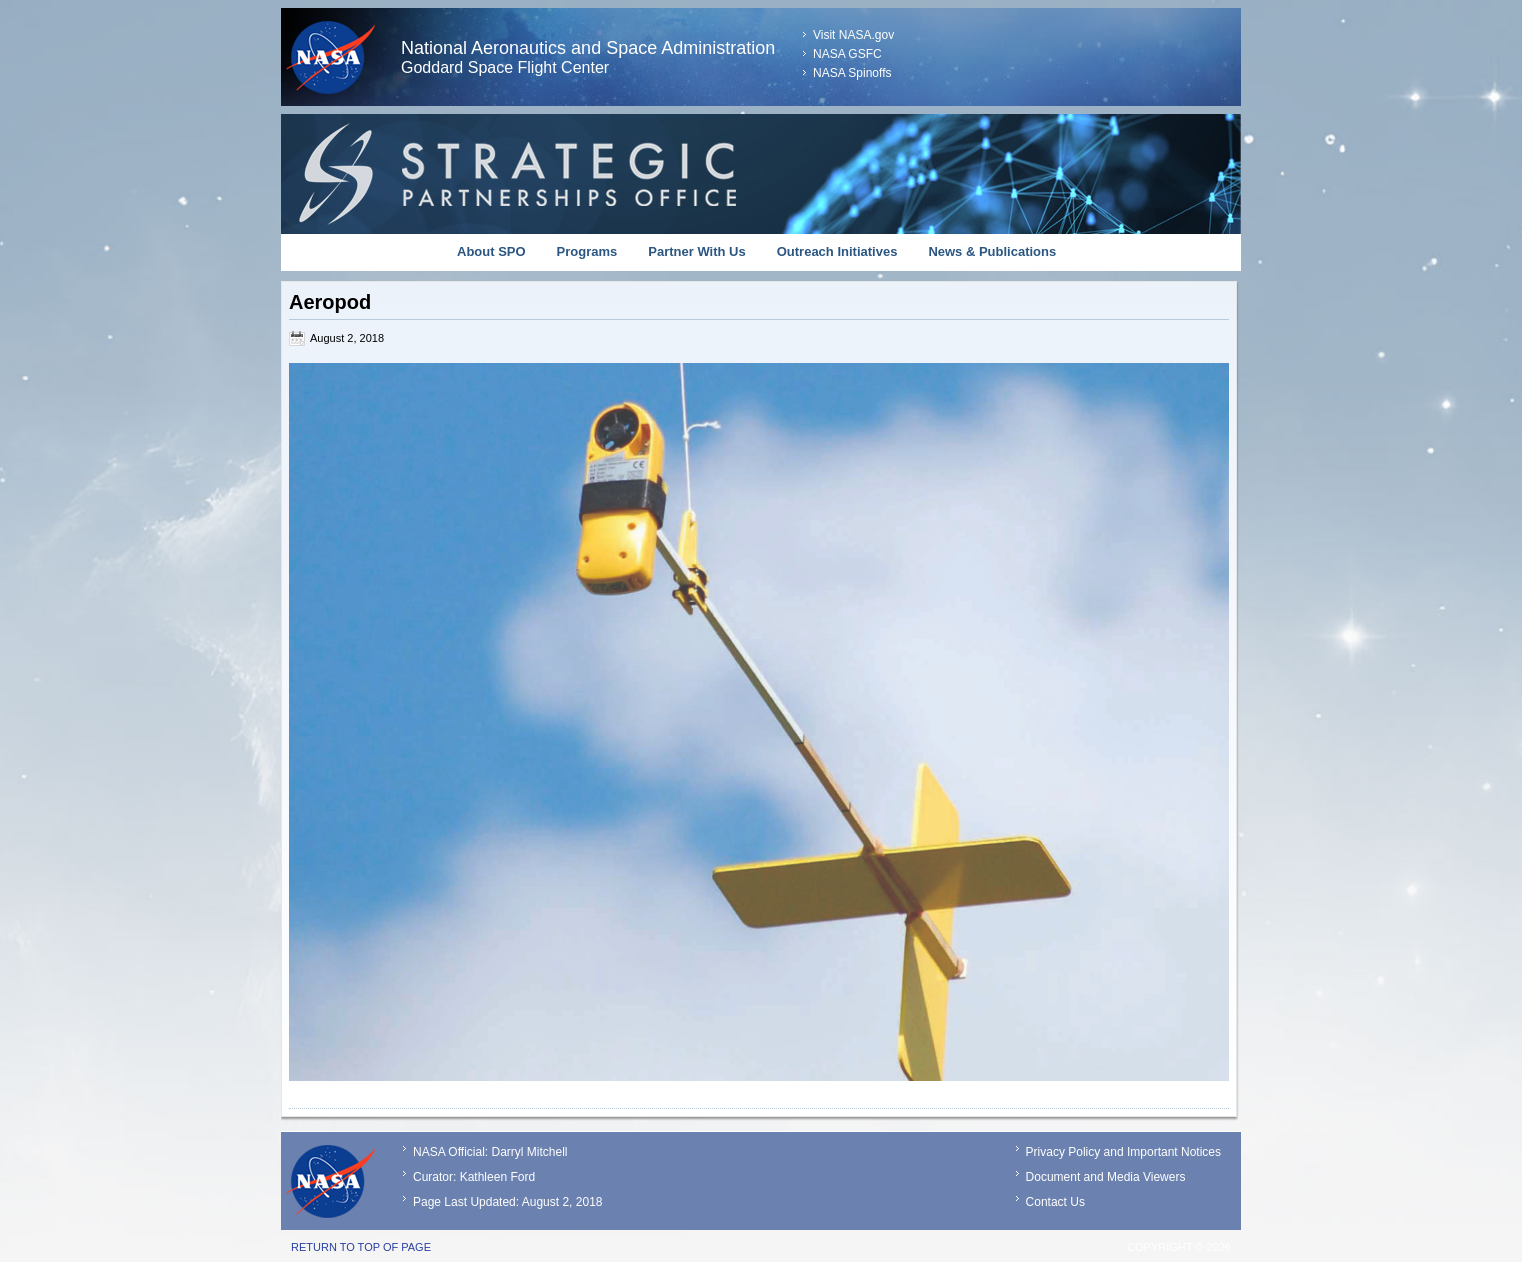  Describe the element at coordinates (992, 251) in the screenshot. I see `News & Publications` at that location.